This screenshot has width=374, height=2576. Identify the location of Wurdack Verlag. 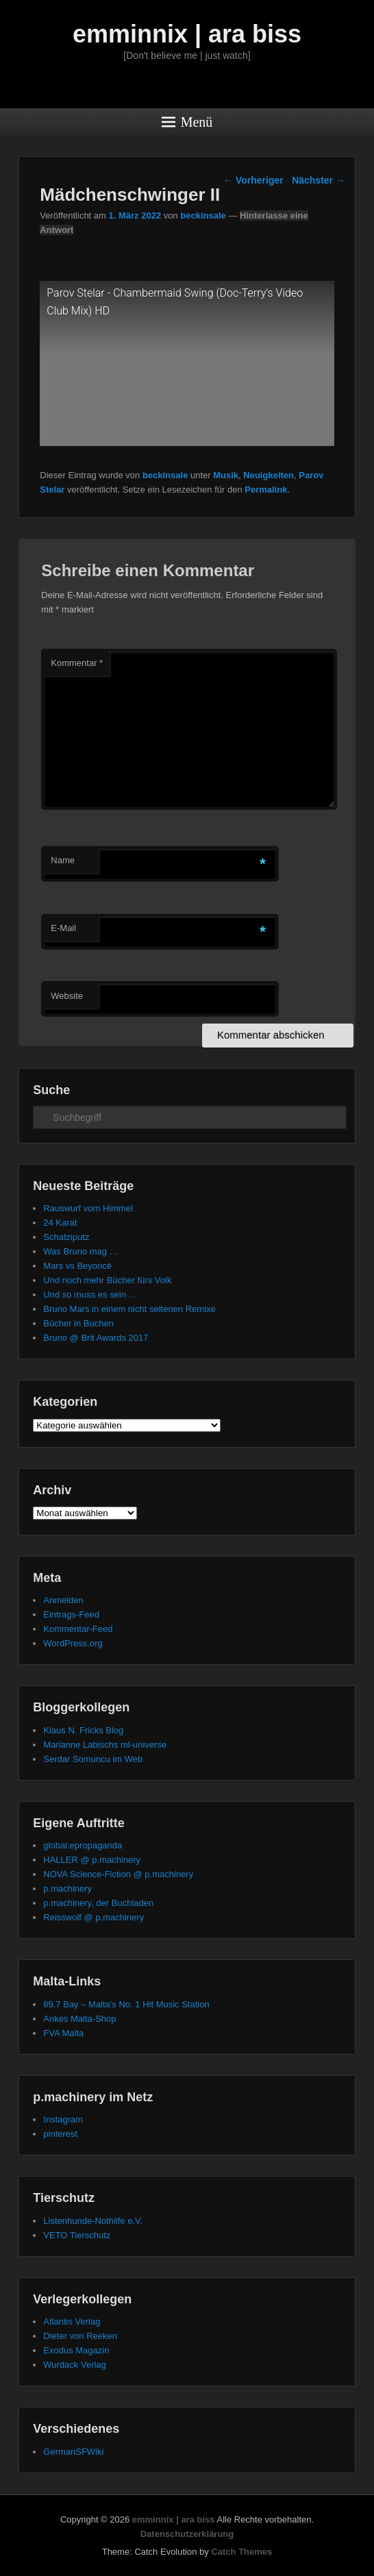
(74, 2365).